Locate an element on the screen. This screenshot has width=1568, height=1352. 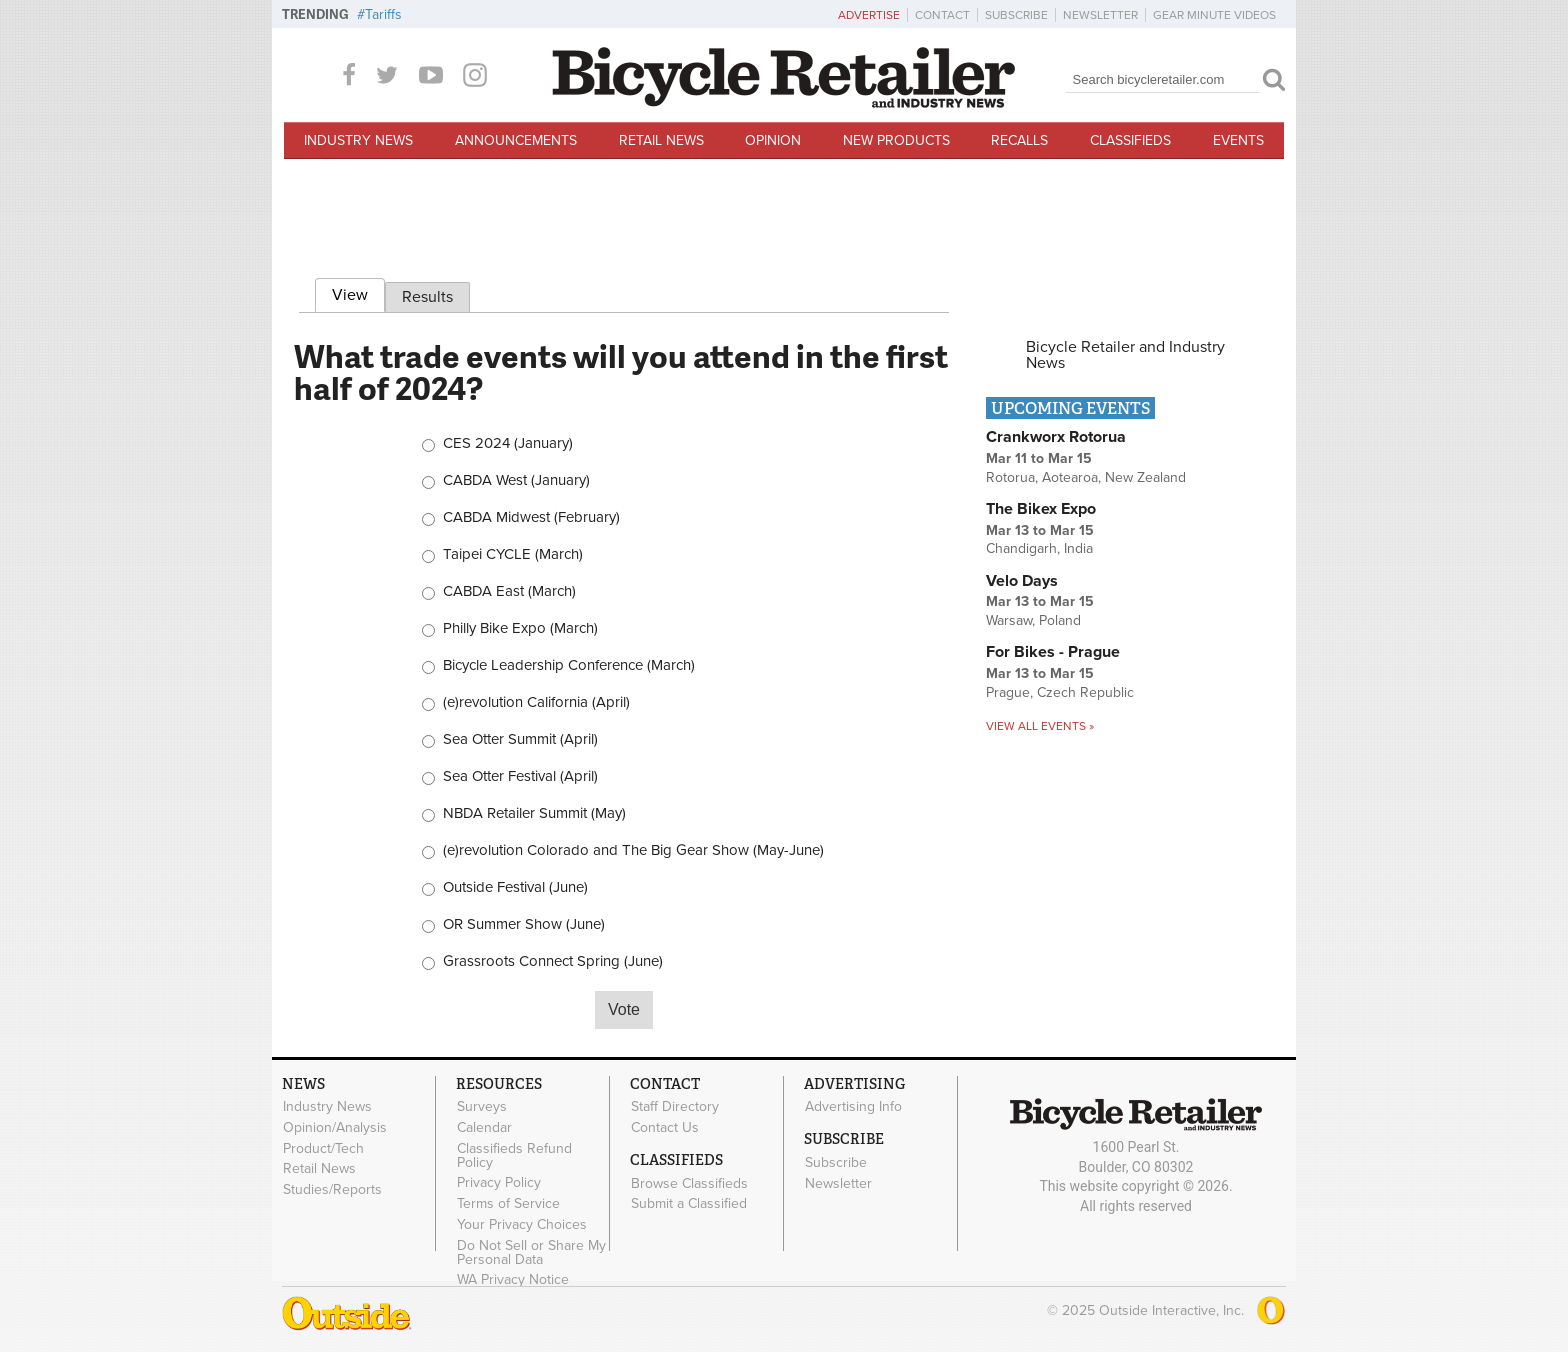
Studies/Reports is located at coordinates (332, 1190).